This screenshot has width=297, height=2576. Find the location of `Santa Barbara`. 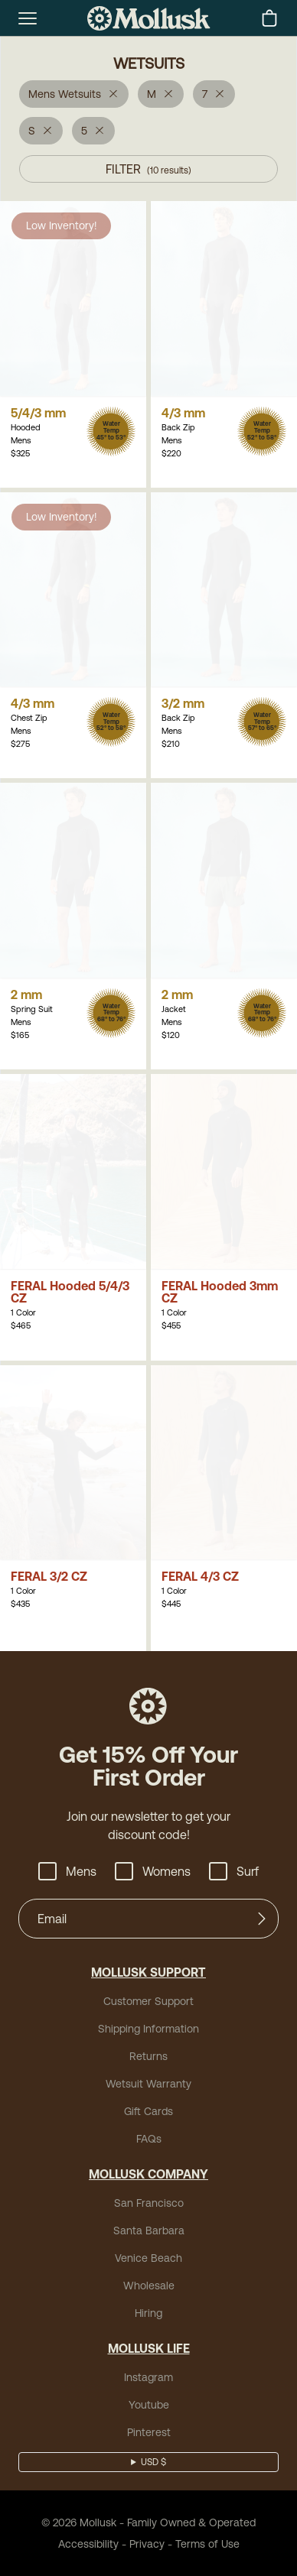

Santa Barbara is located at coordinates (148, 2230).